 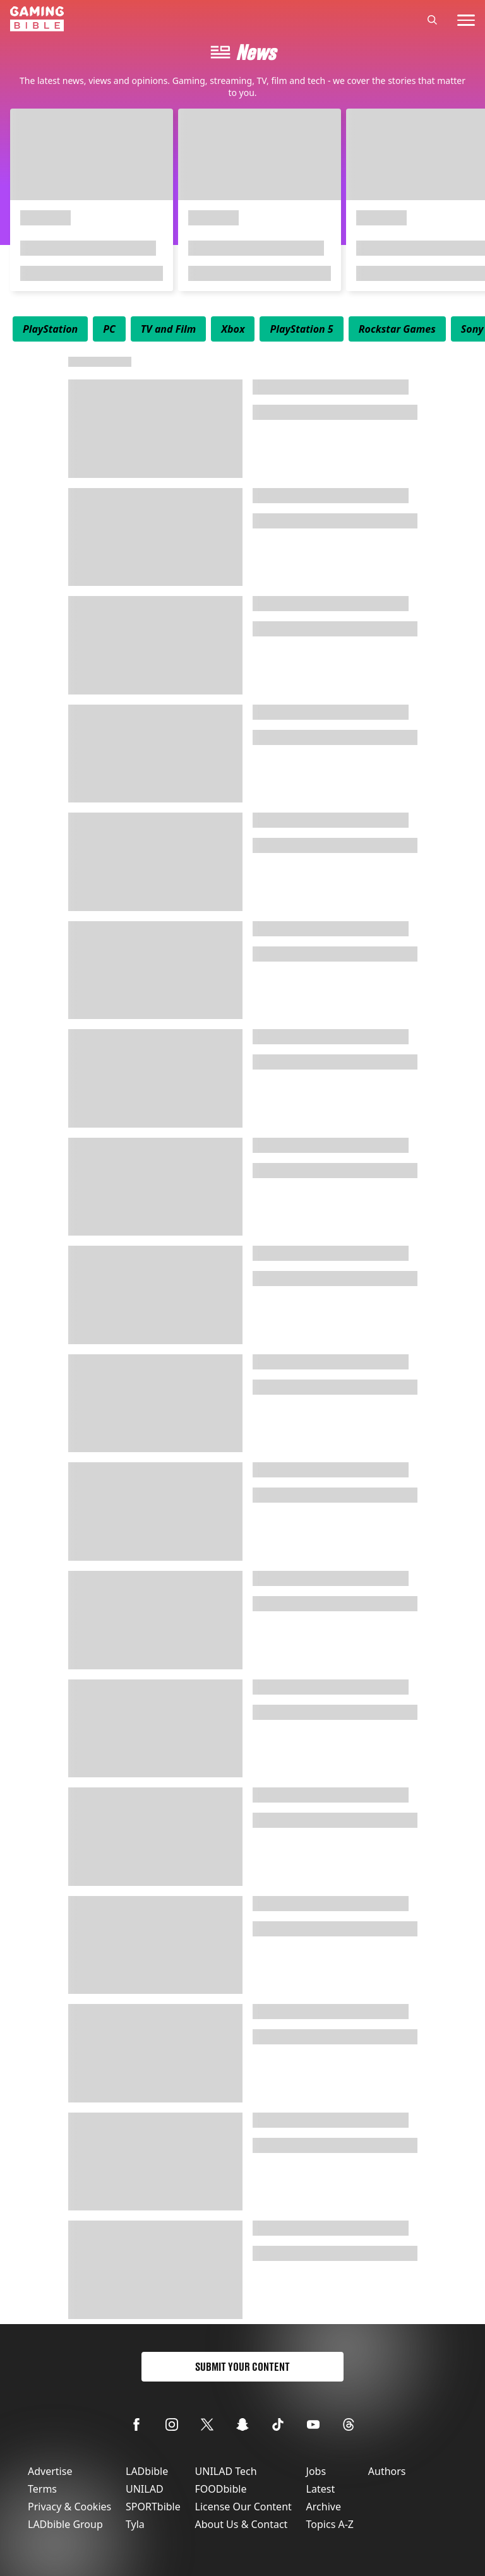 I want to click on FOODbible, so click(x=221, y=2489).